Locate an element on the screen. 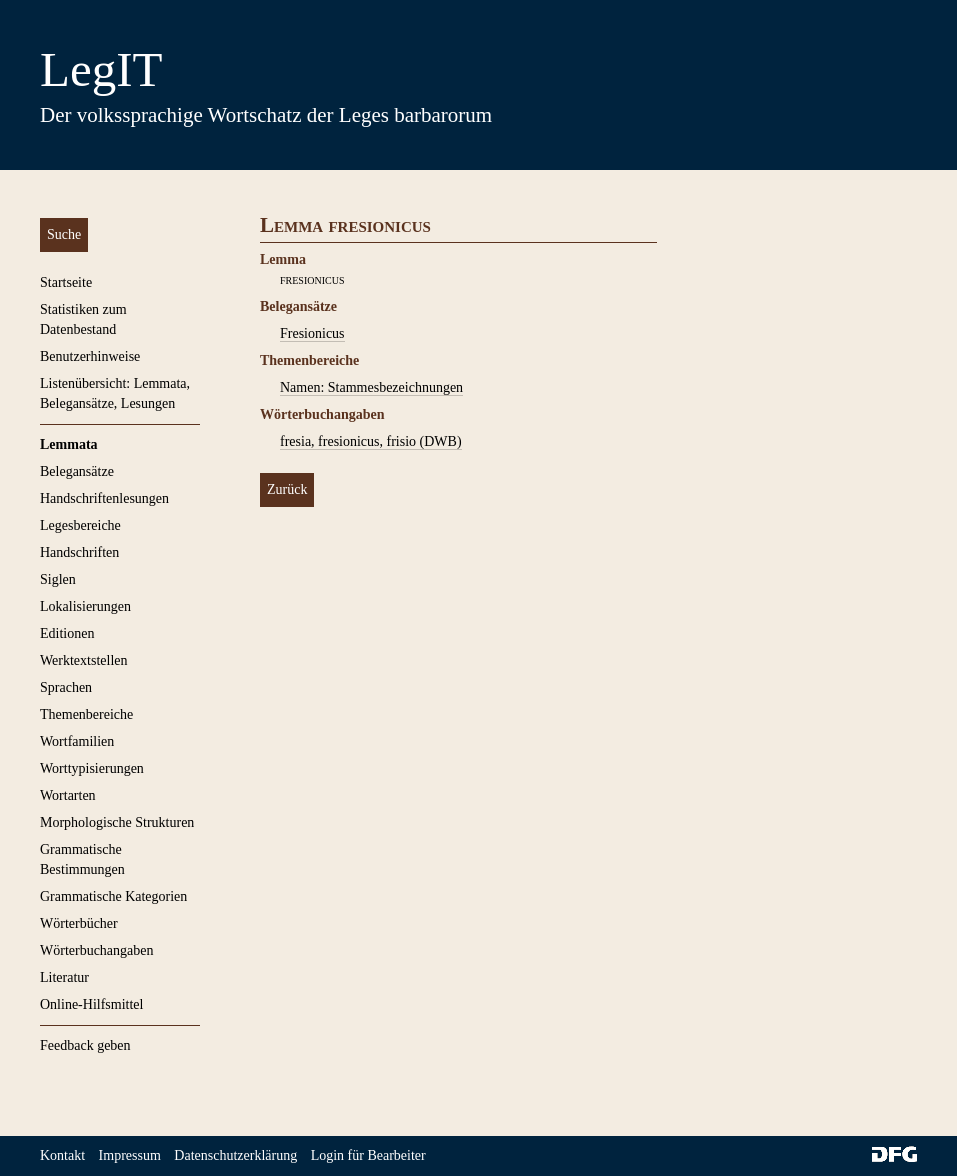 This screenshot has height=1176, width=957. Kontakt is located at coordinates (62, 1155).